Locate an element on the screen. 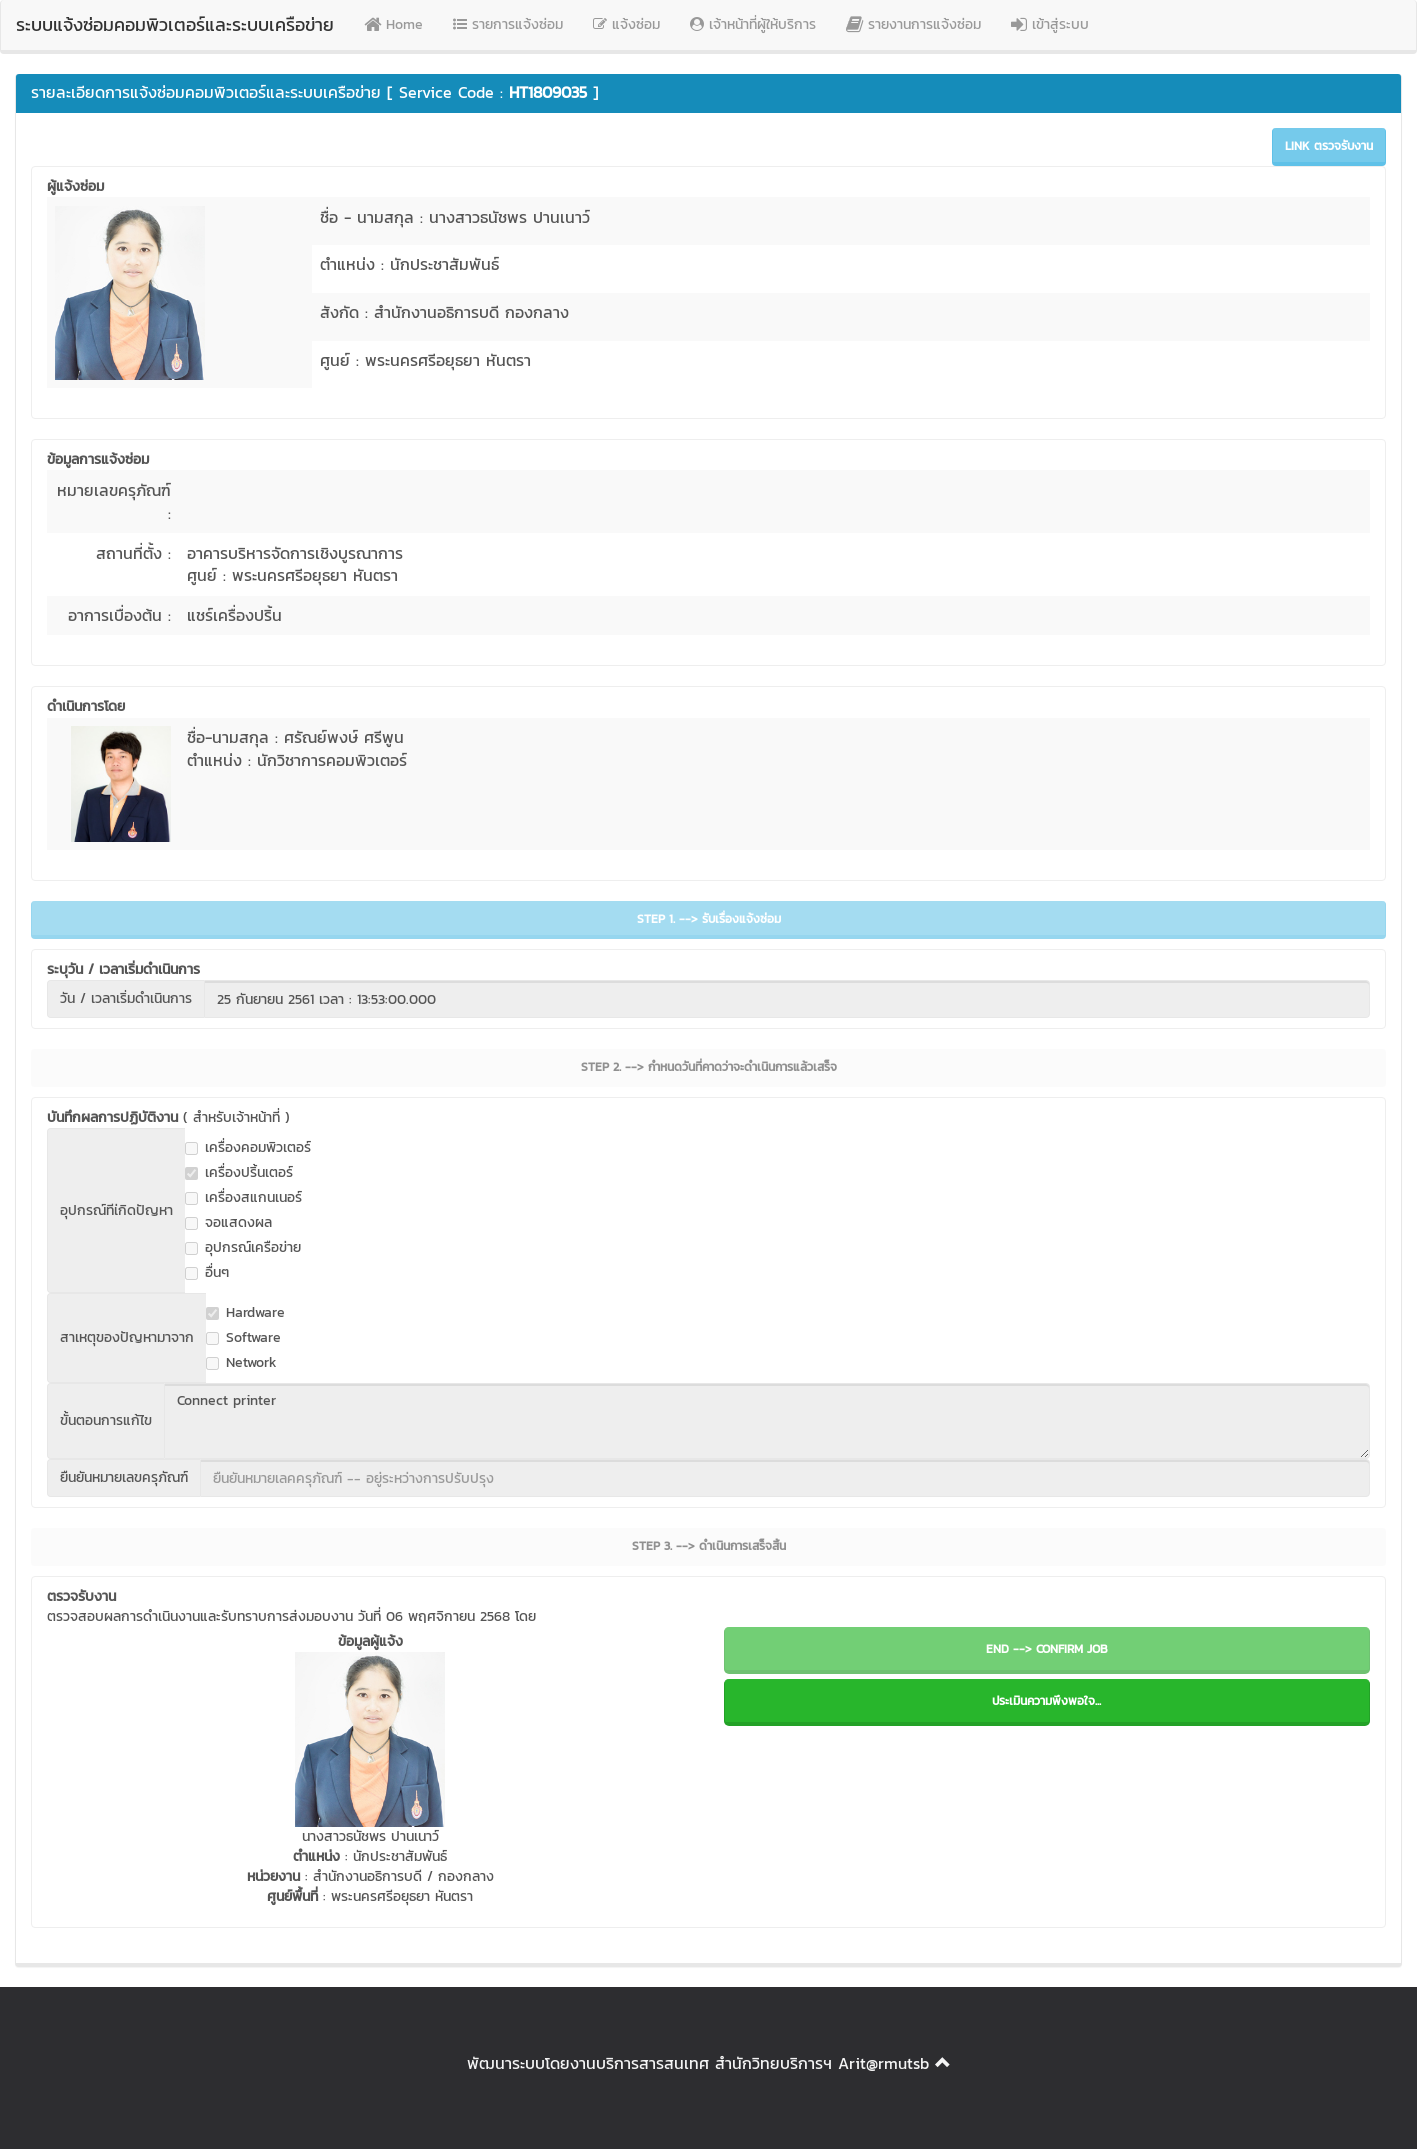  Home is located at coordinates (393, 24).